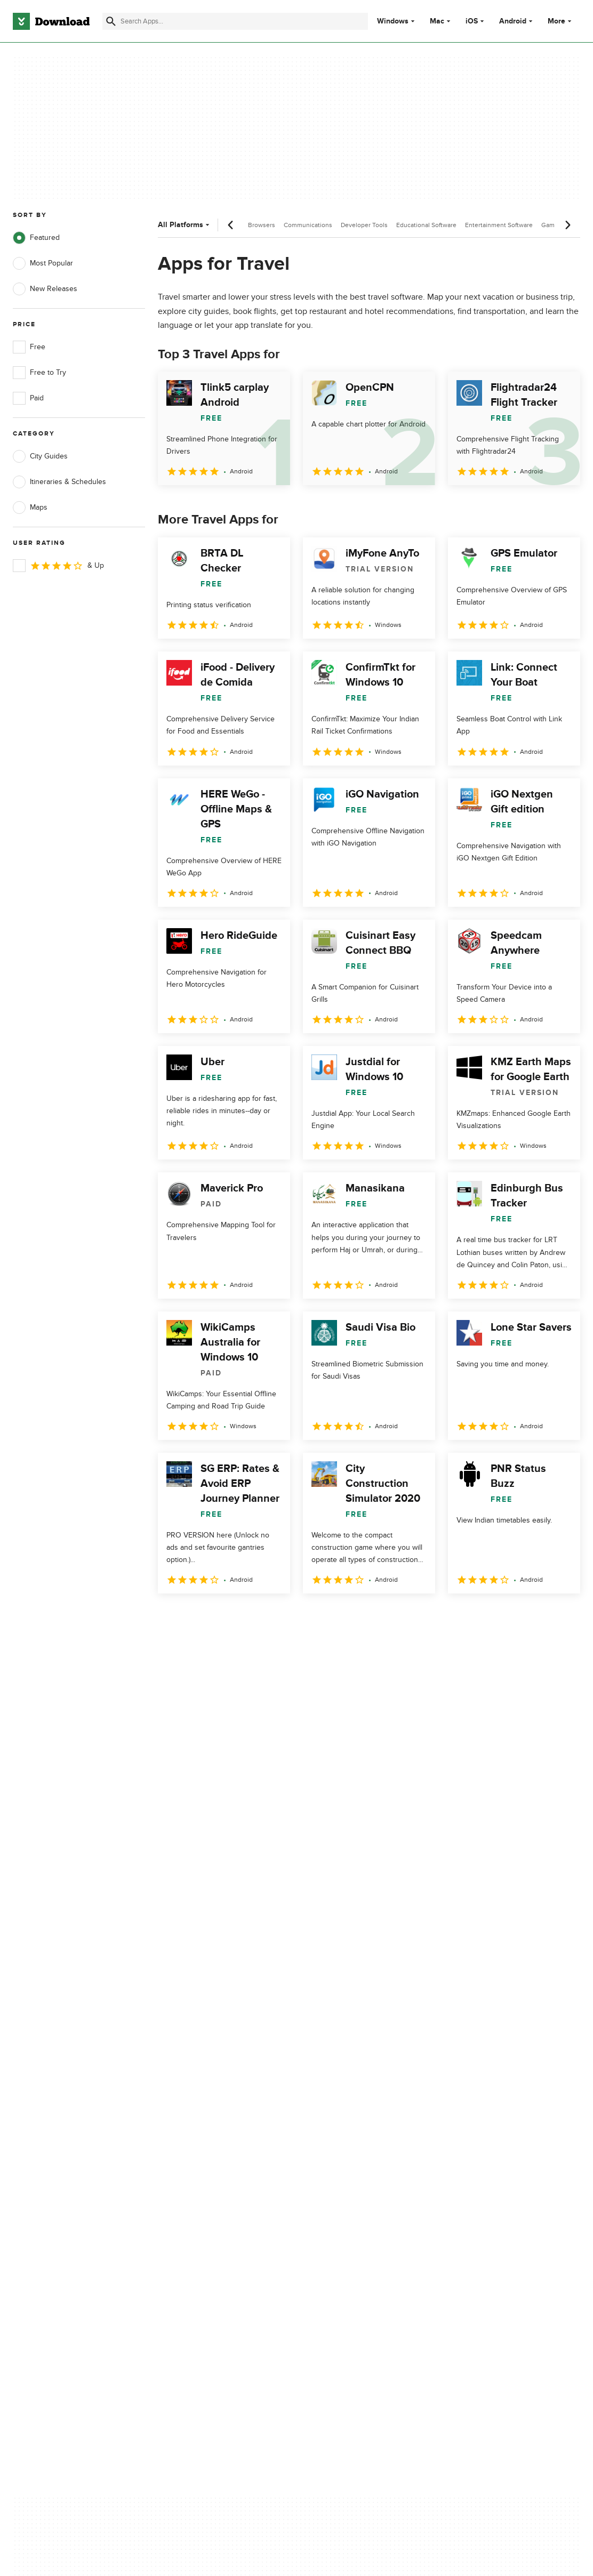 The image size is (593, 2576). Describe the element at coordinates (252, 1616) in the screenshot. I see `4 [Goto page 4]` at that location.